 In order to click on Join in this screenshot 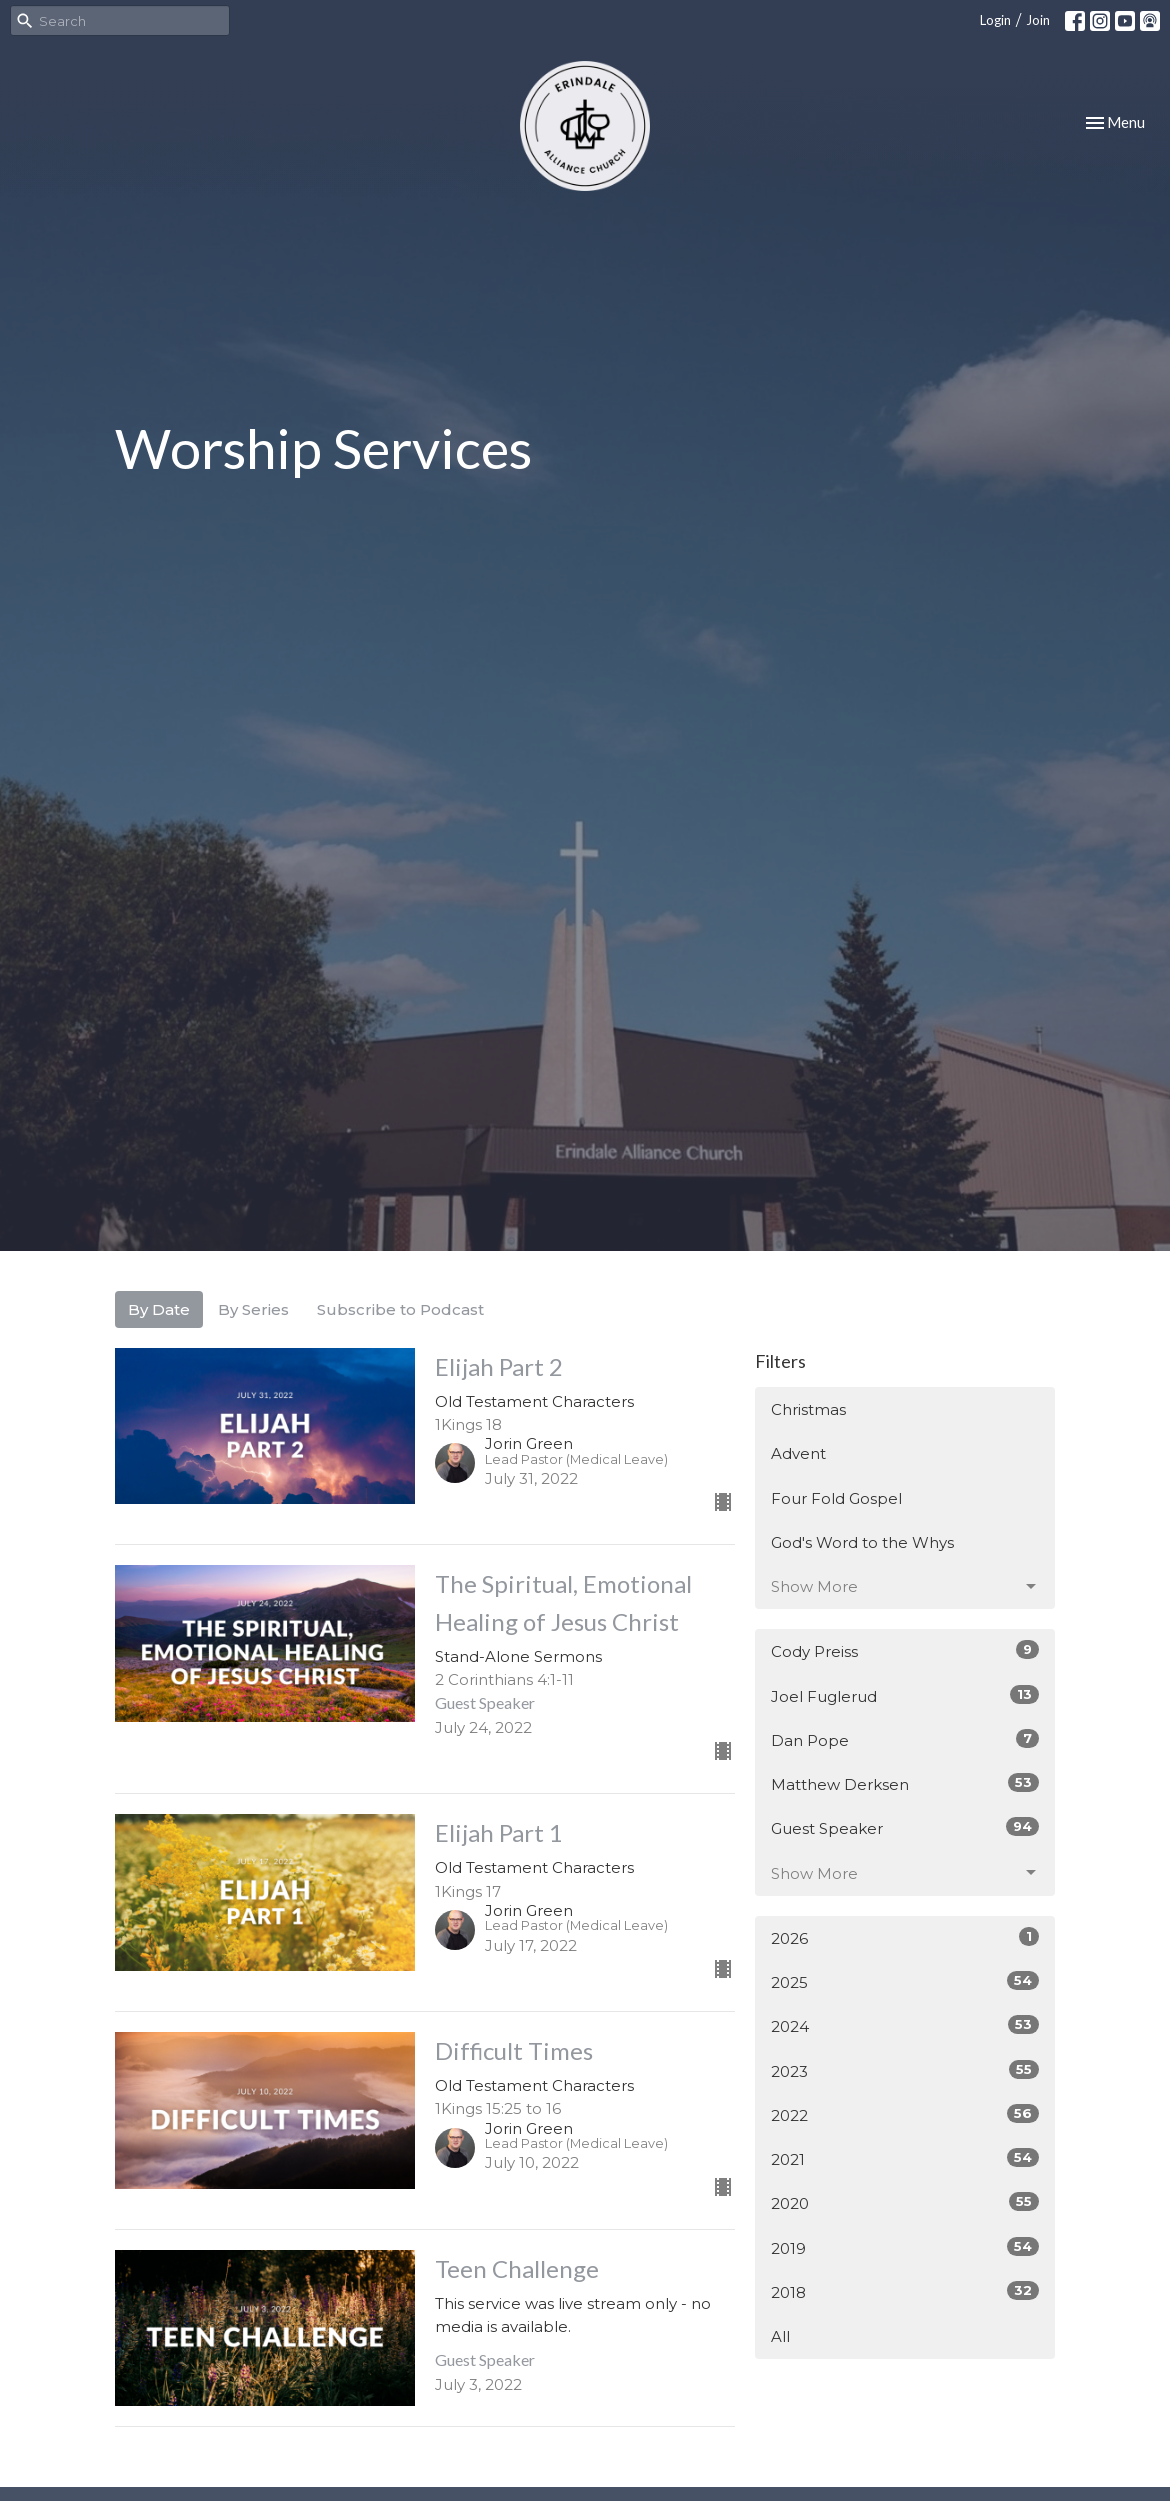, I will do `click(1038, 20)`.